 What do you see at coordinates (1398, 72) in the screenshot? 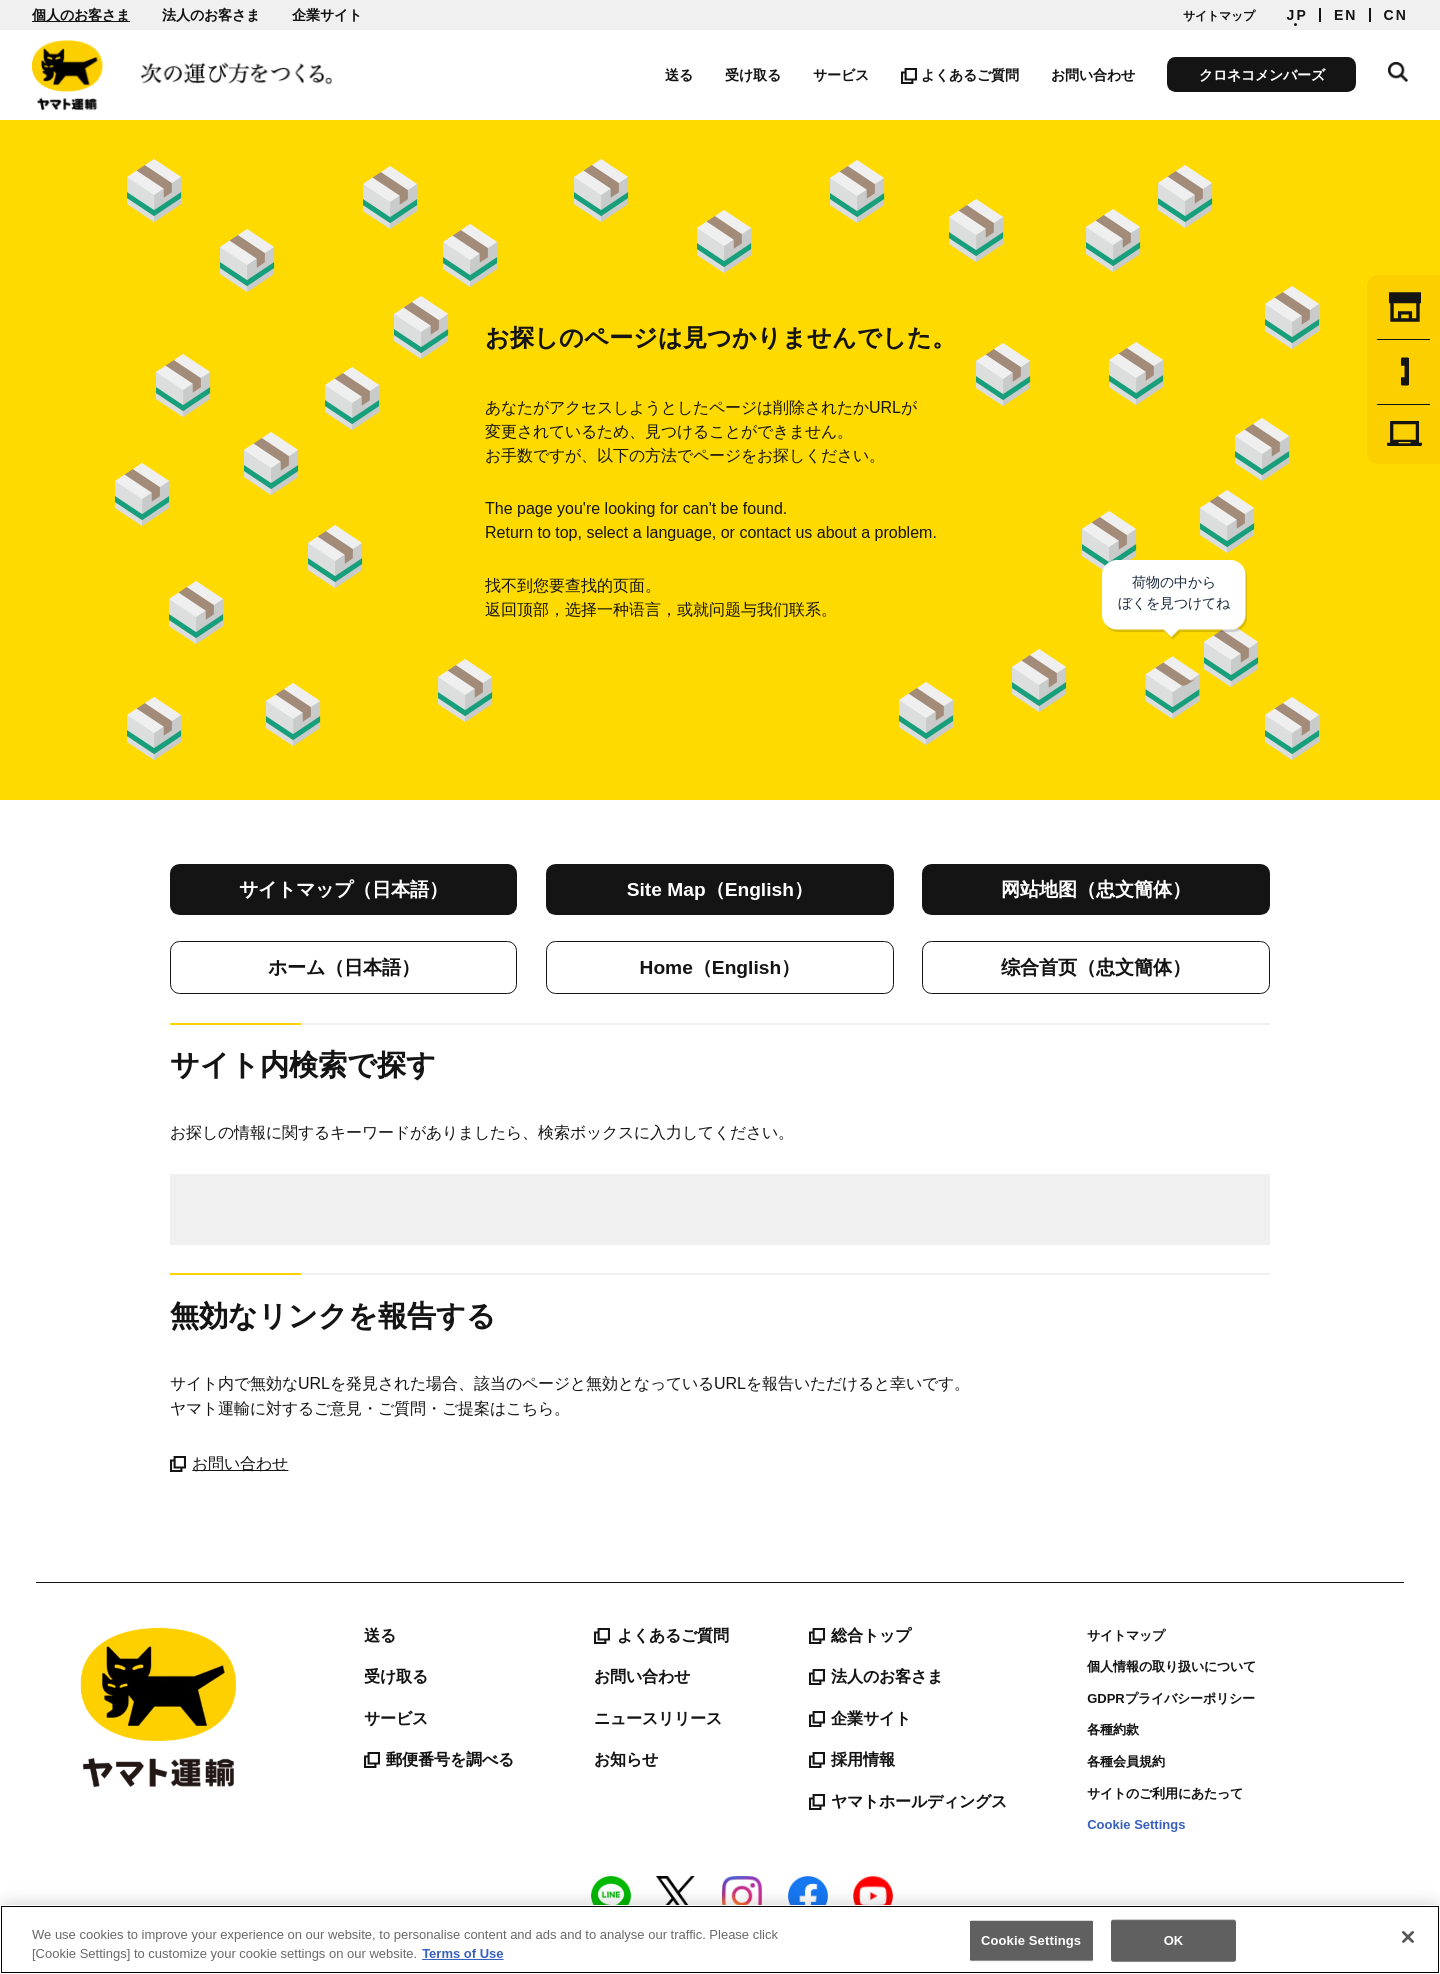
I see `サイト内検索` at bounding box center [1398, 72].